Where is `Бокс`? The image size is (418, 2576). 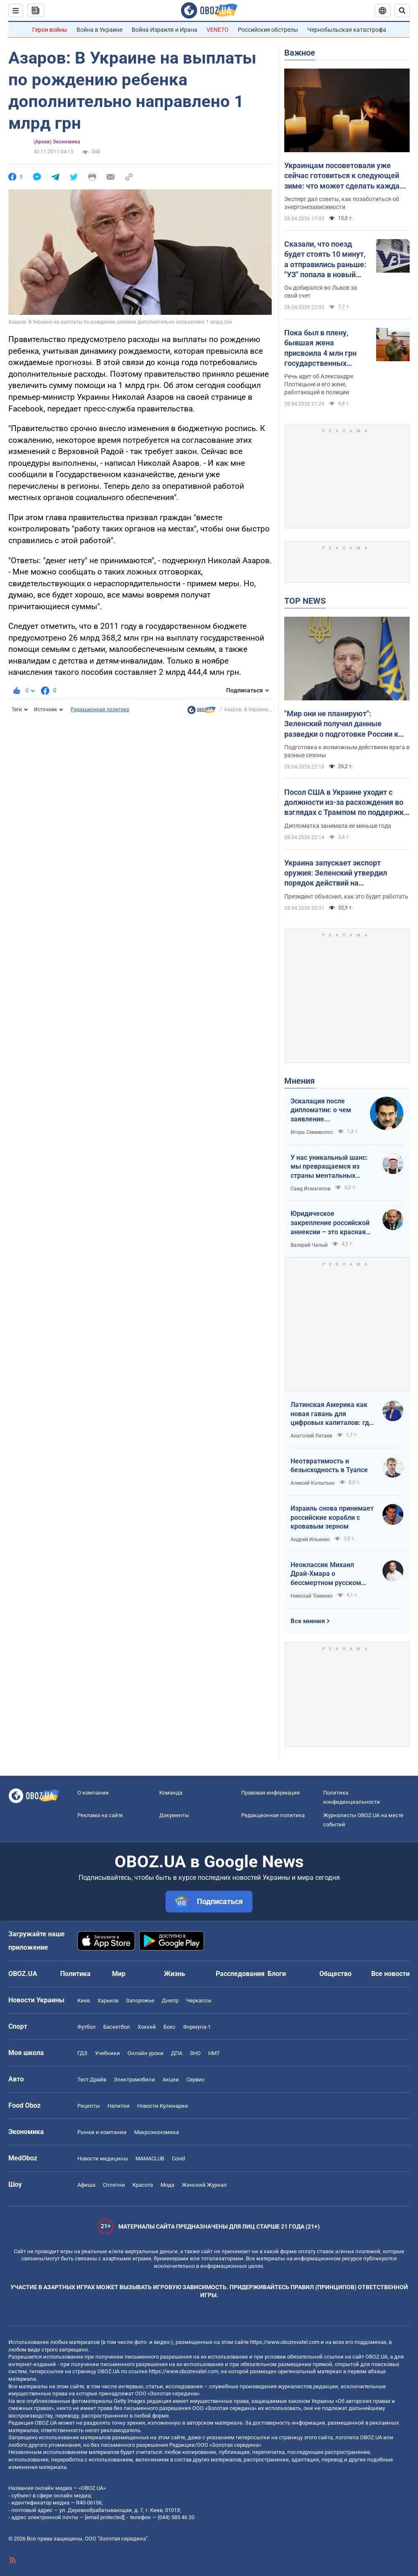
Бокс is located at coordinates (169, 2027).